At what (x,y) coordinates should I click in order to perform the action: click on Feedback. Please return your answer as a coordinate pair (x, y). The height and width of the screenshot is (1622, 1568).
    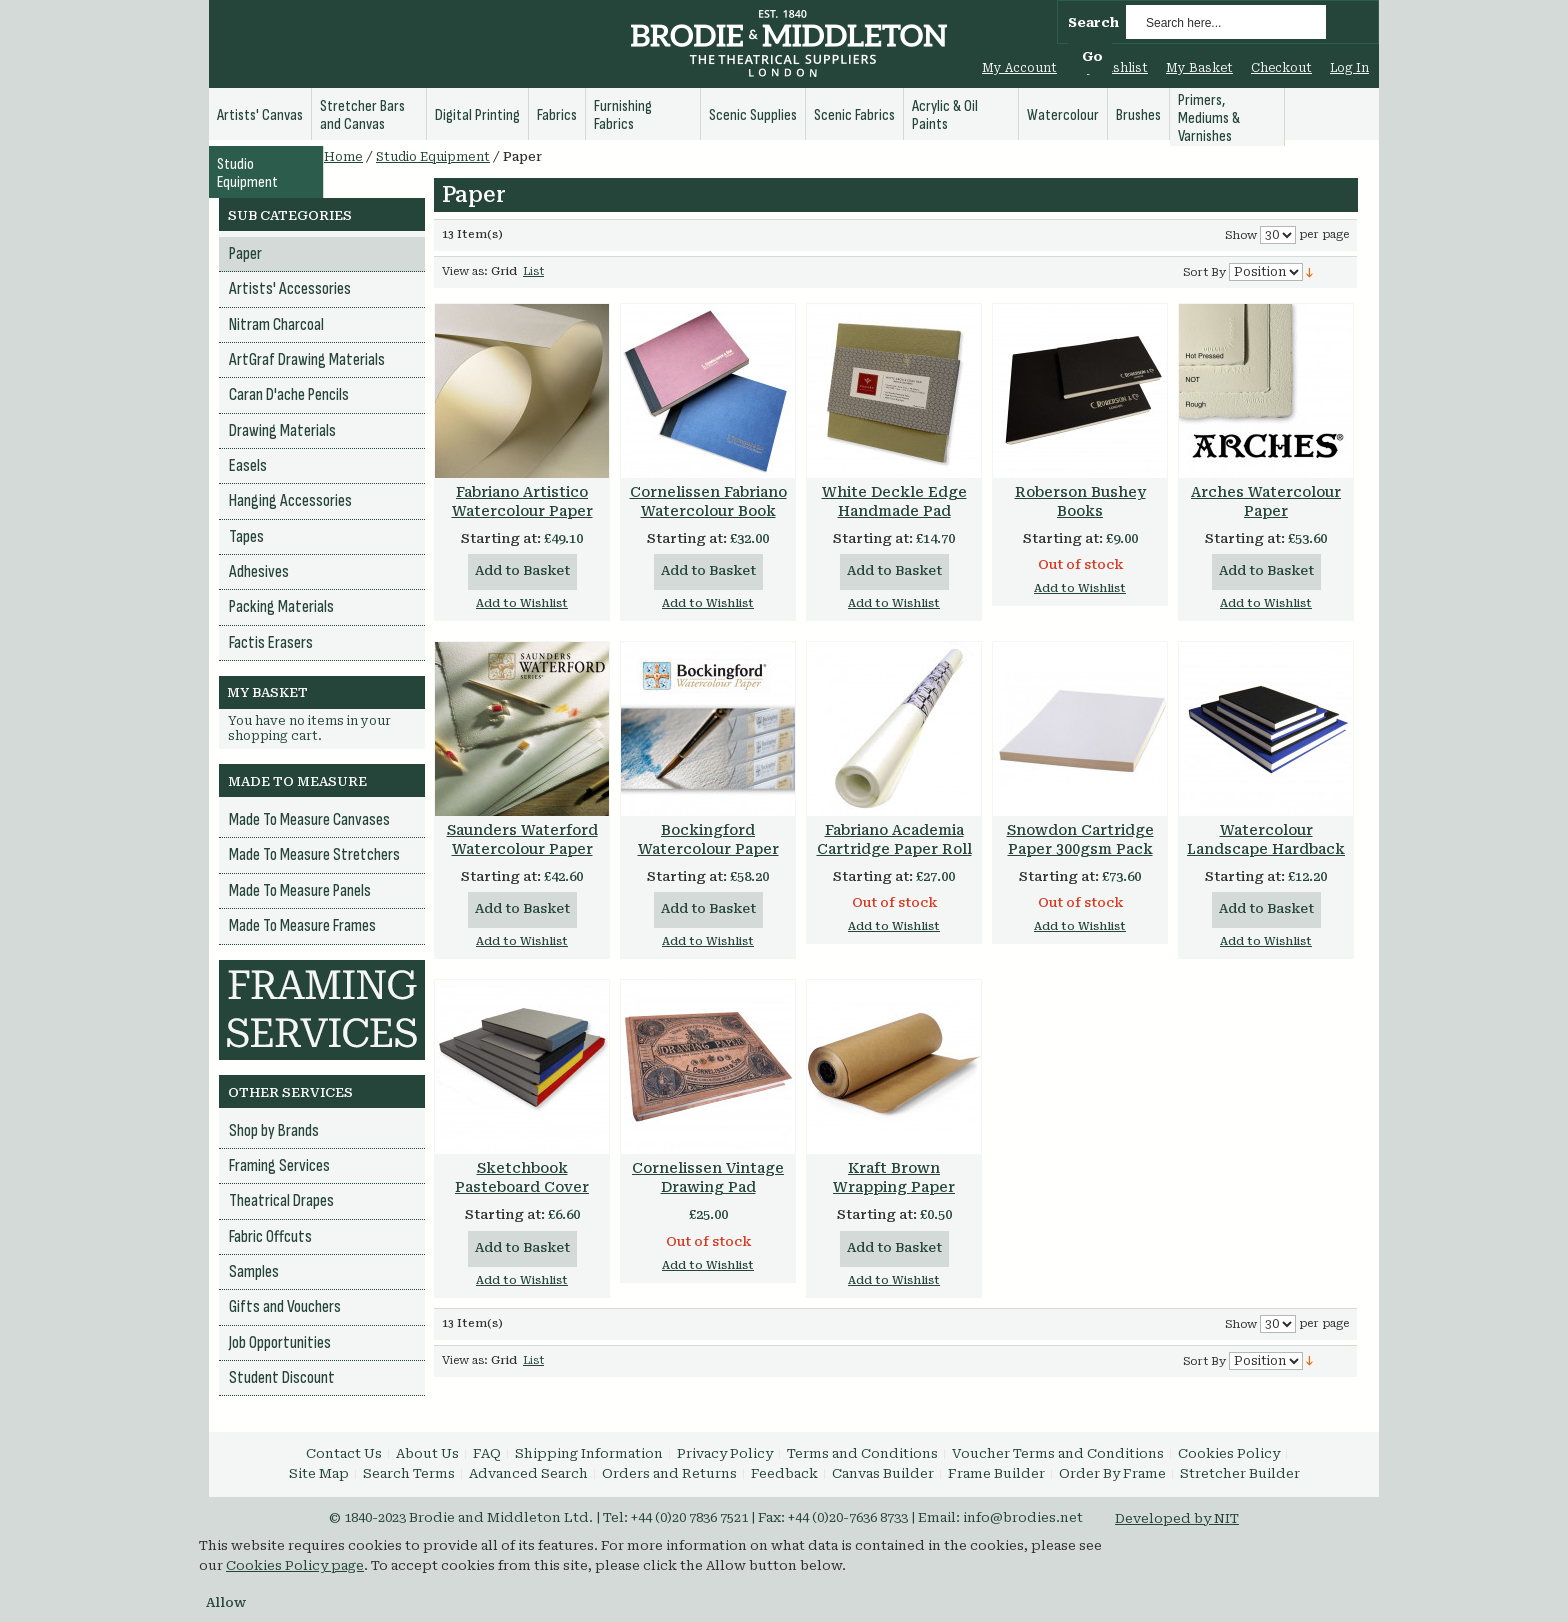
    Looking at the image, I should click on (784, 1473).